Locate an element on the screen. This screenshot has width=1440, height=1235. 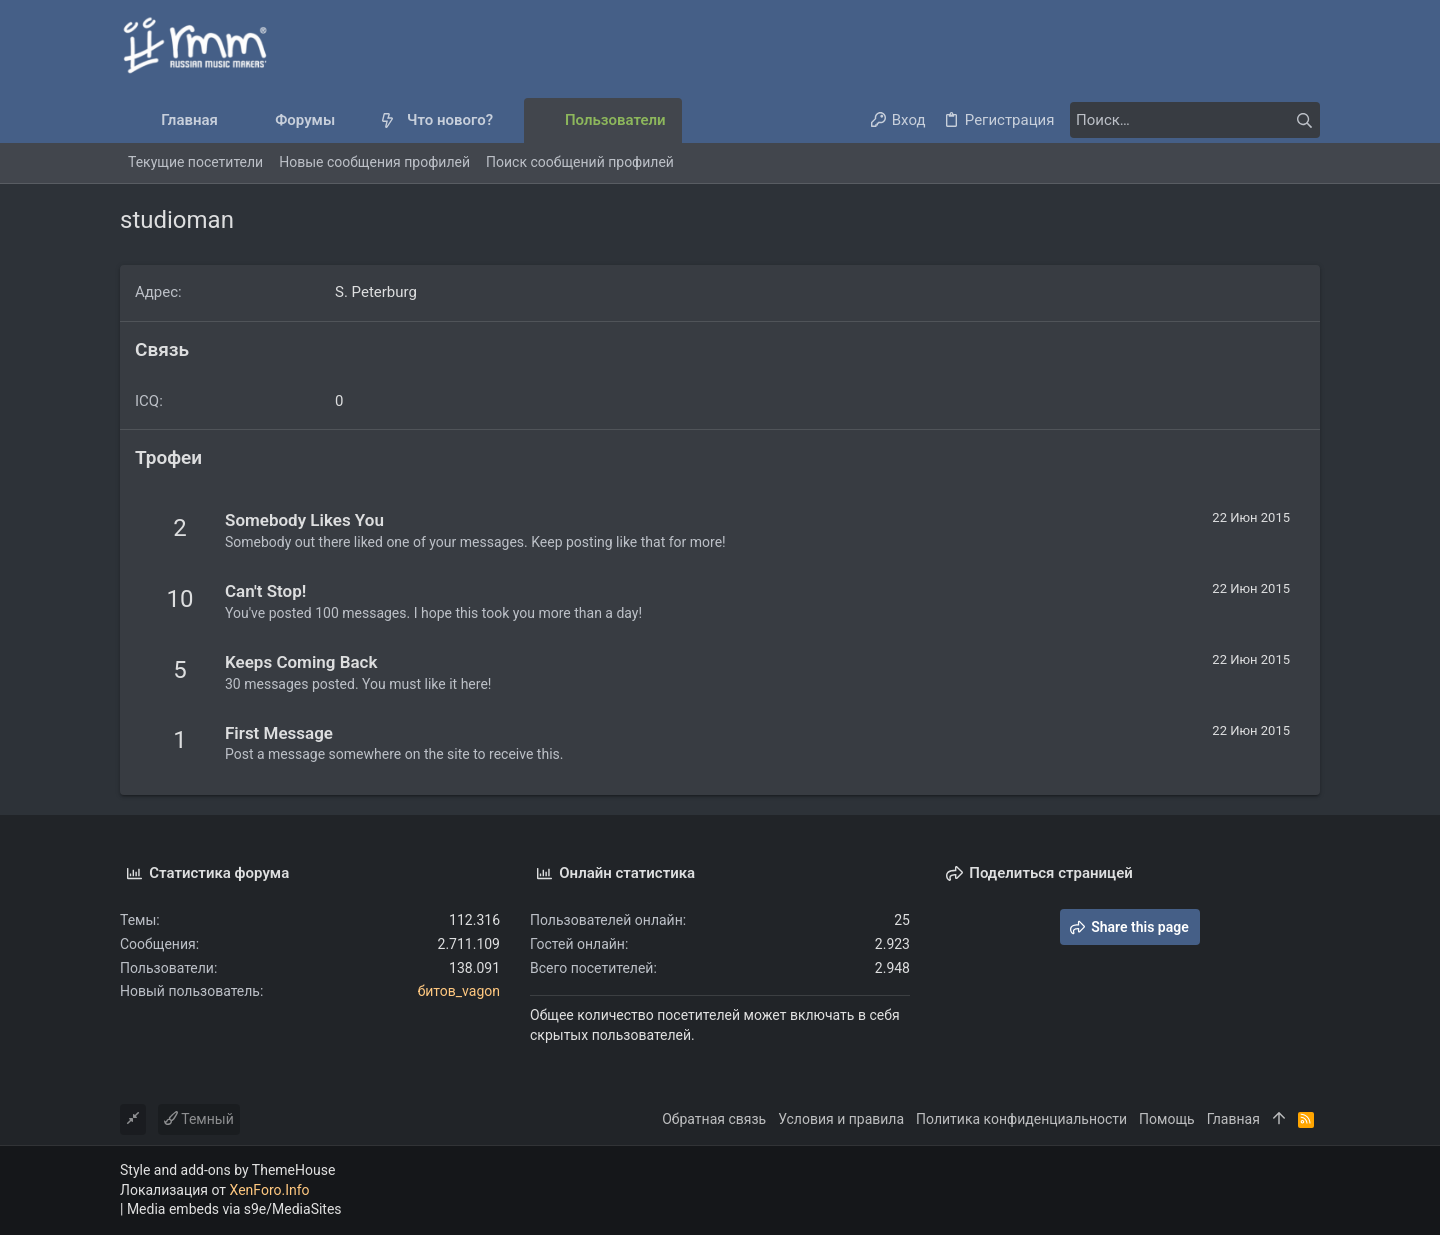
[button] is located at coordinates (351, 120).